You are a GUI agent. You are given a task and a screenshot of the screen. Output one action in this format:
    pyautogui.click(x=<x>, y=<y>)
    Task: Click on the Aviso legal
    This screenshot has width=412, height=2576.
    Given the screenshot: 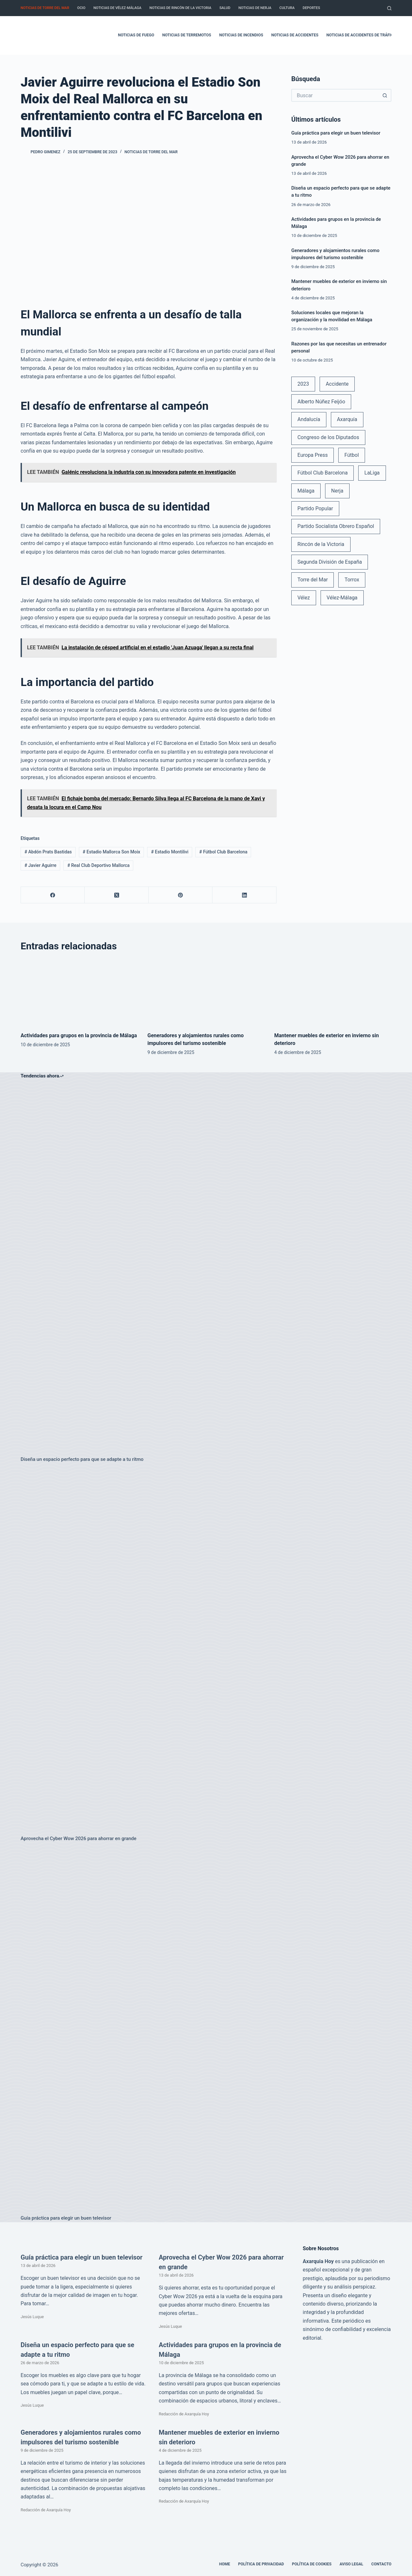 What is the action you would take?
    pyautogui.click(x=351, y=2564)
    